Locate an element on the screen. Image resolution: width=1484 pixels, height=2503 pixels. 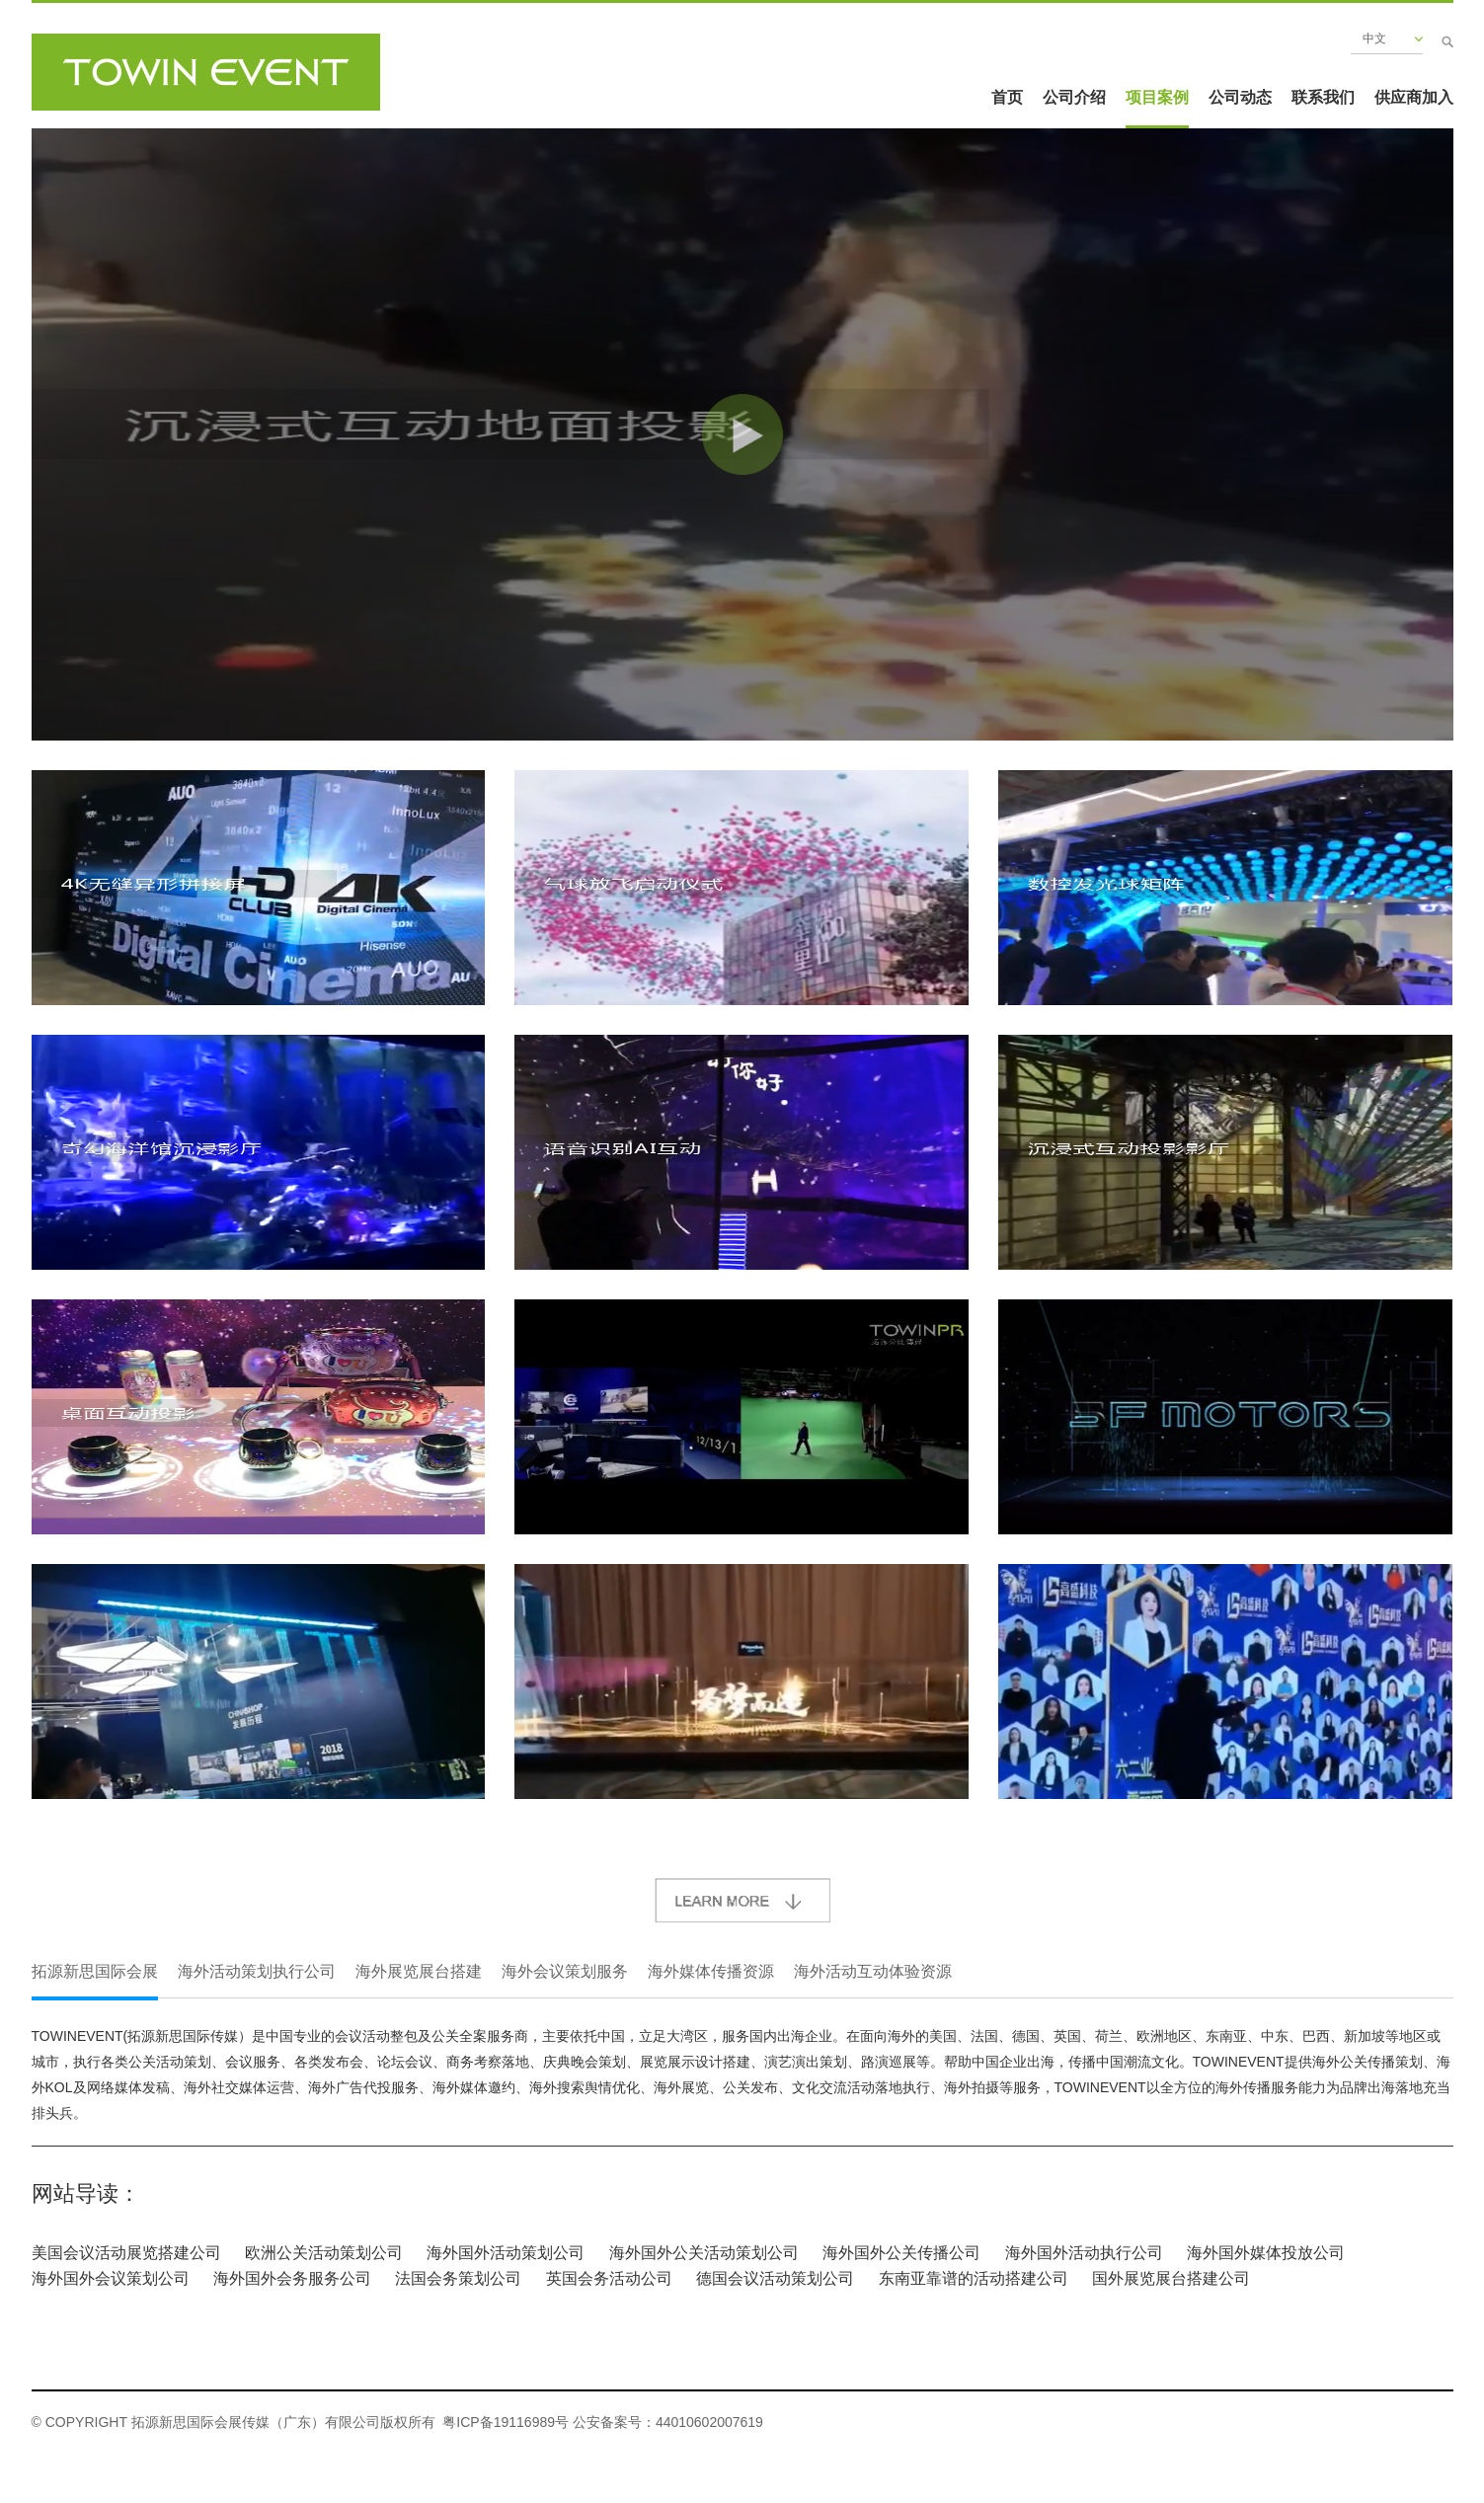
海外国外媒体投放公司 is located at coordinates (1266, 2252).